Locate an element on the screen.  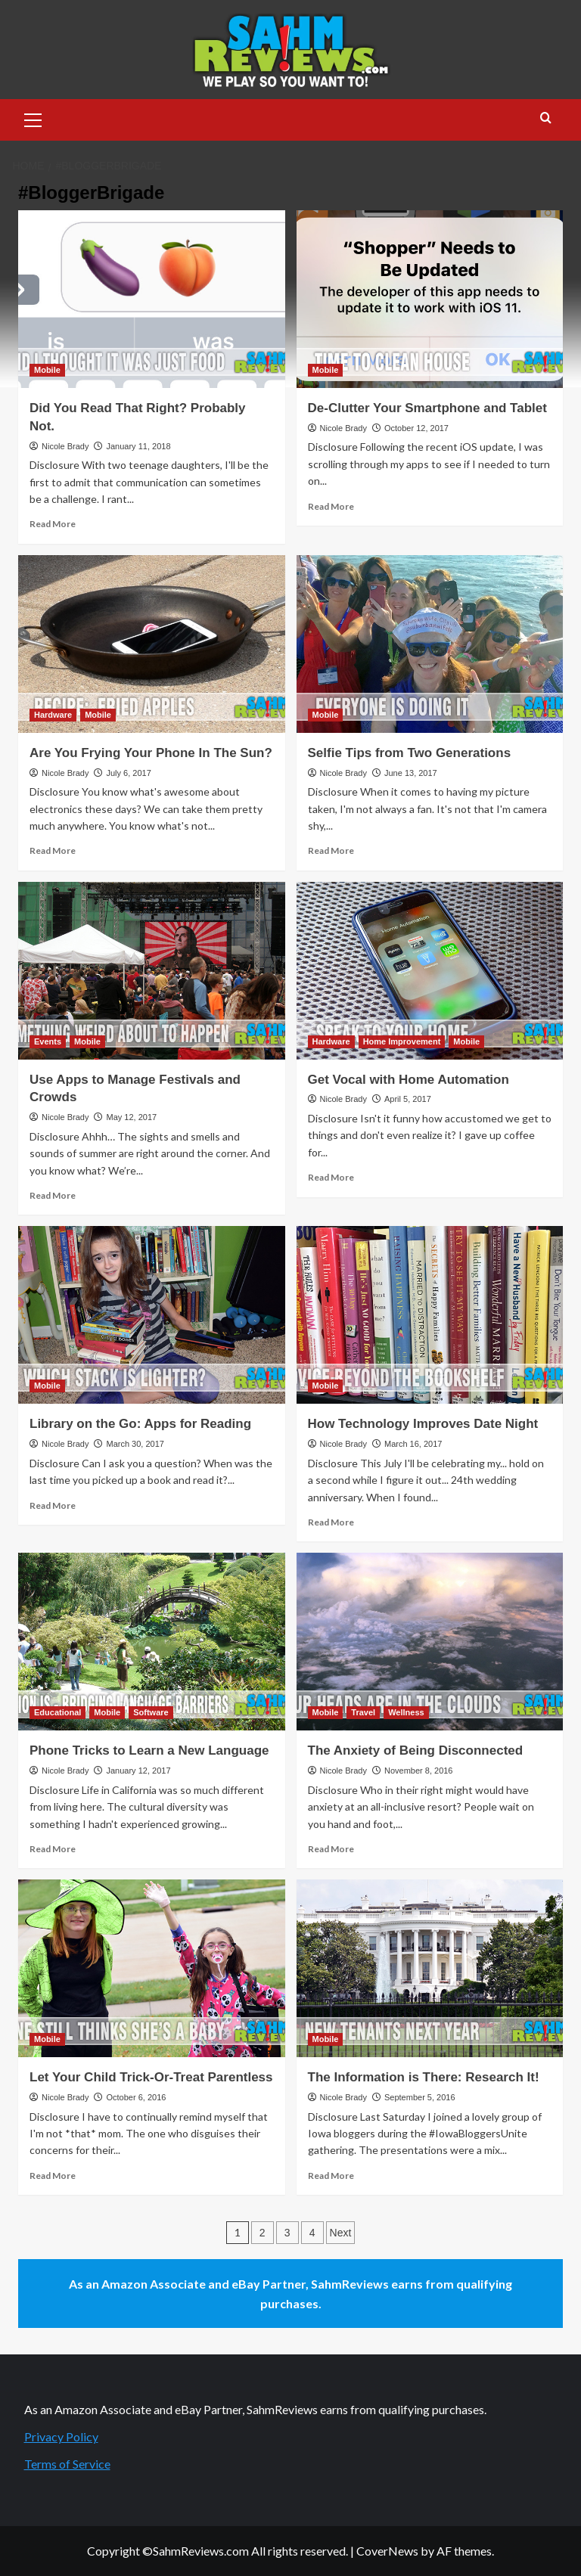
Library on the Go: Apps for Reading is located at coordinates (140, 1424).